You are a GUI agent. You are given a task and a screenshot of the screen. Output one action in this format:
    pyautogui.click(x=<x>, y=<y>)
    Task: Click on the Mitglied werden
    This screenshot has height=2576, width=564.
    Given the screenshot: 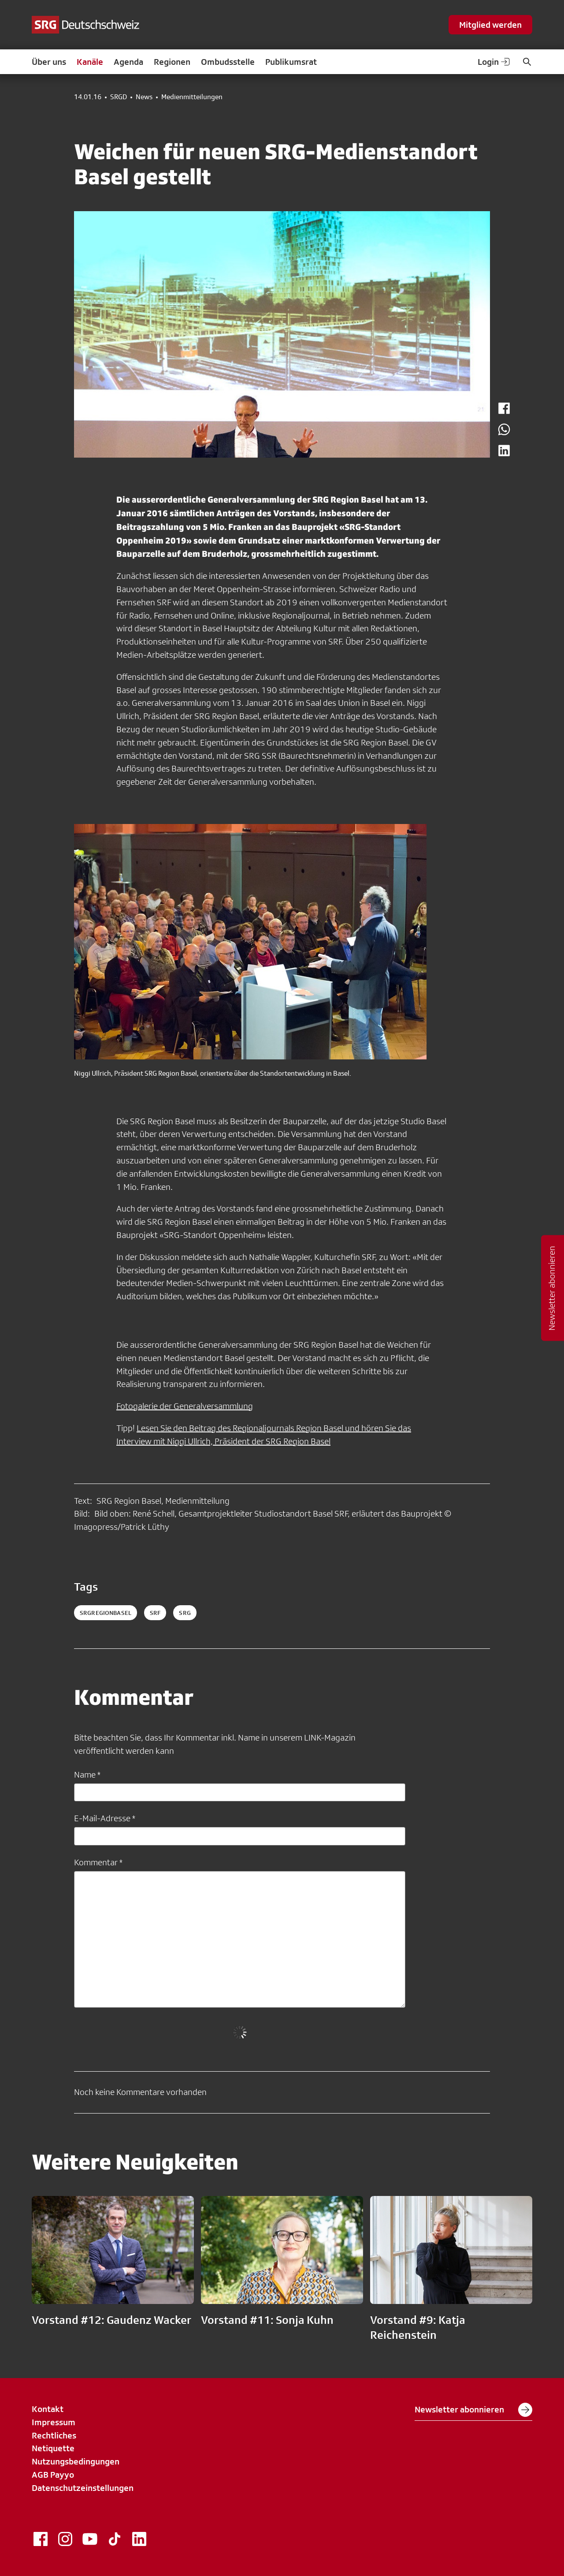 What is the action you would take?
    pyautogui.click(x=490, y=25)
    